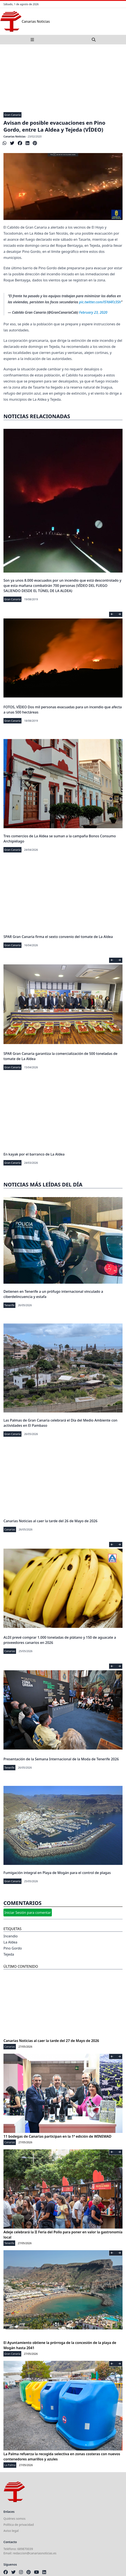 The image size is (126, 2576). Describe the element at coordinates (14, 2518) in the screenshot. I see `Quiénes somos` at that location.